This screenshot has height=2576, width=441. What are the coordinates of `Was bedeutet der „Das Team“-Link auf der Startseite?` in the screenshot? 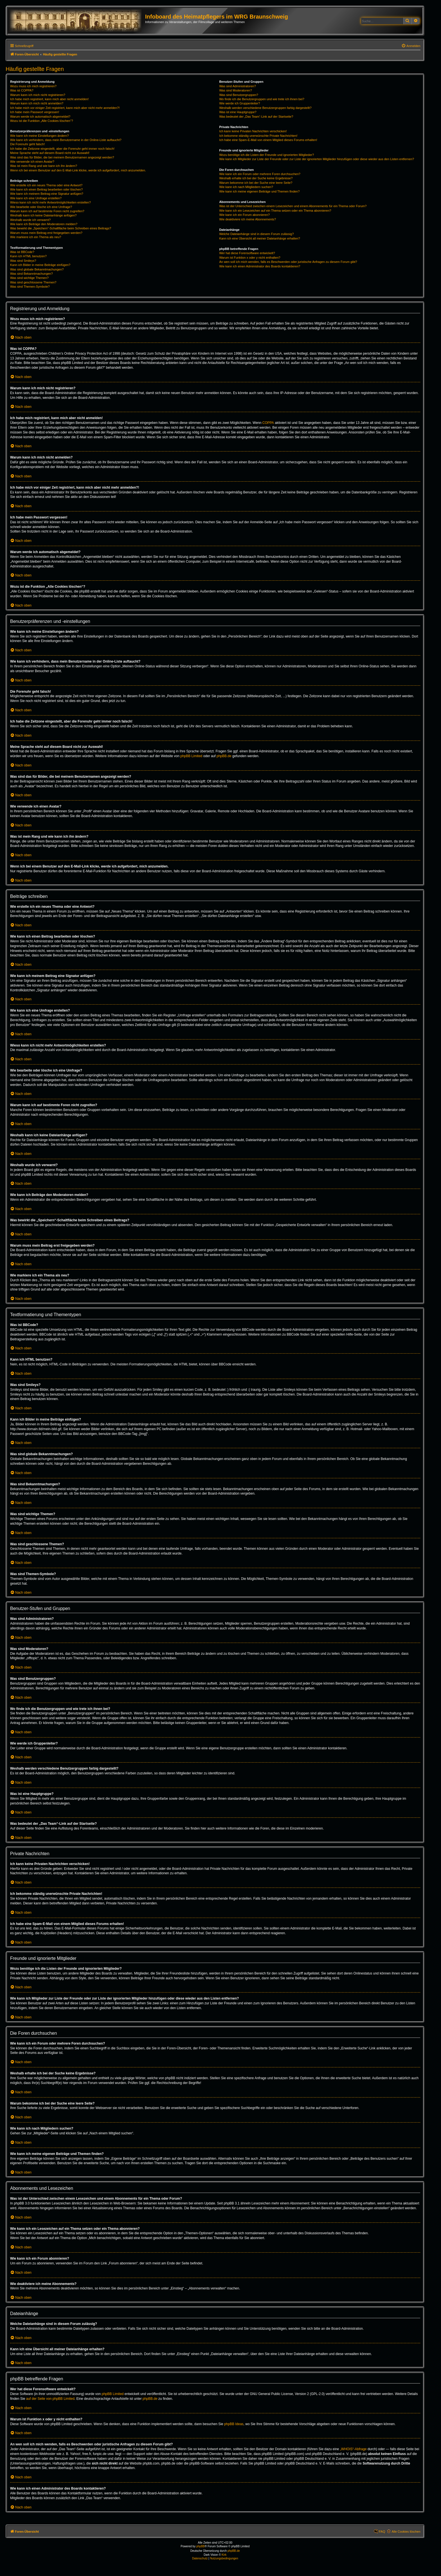 It's located at (256, 116).